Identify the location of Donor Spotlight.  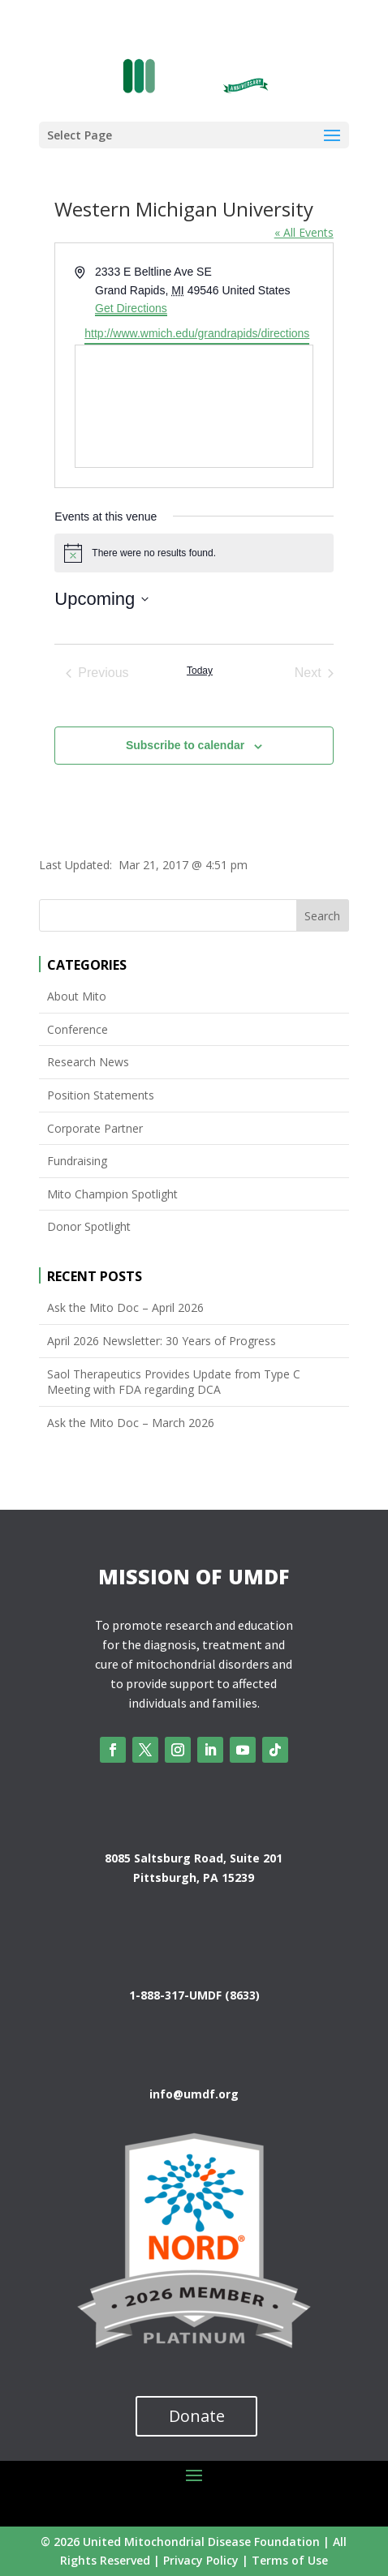
(89, 1226).